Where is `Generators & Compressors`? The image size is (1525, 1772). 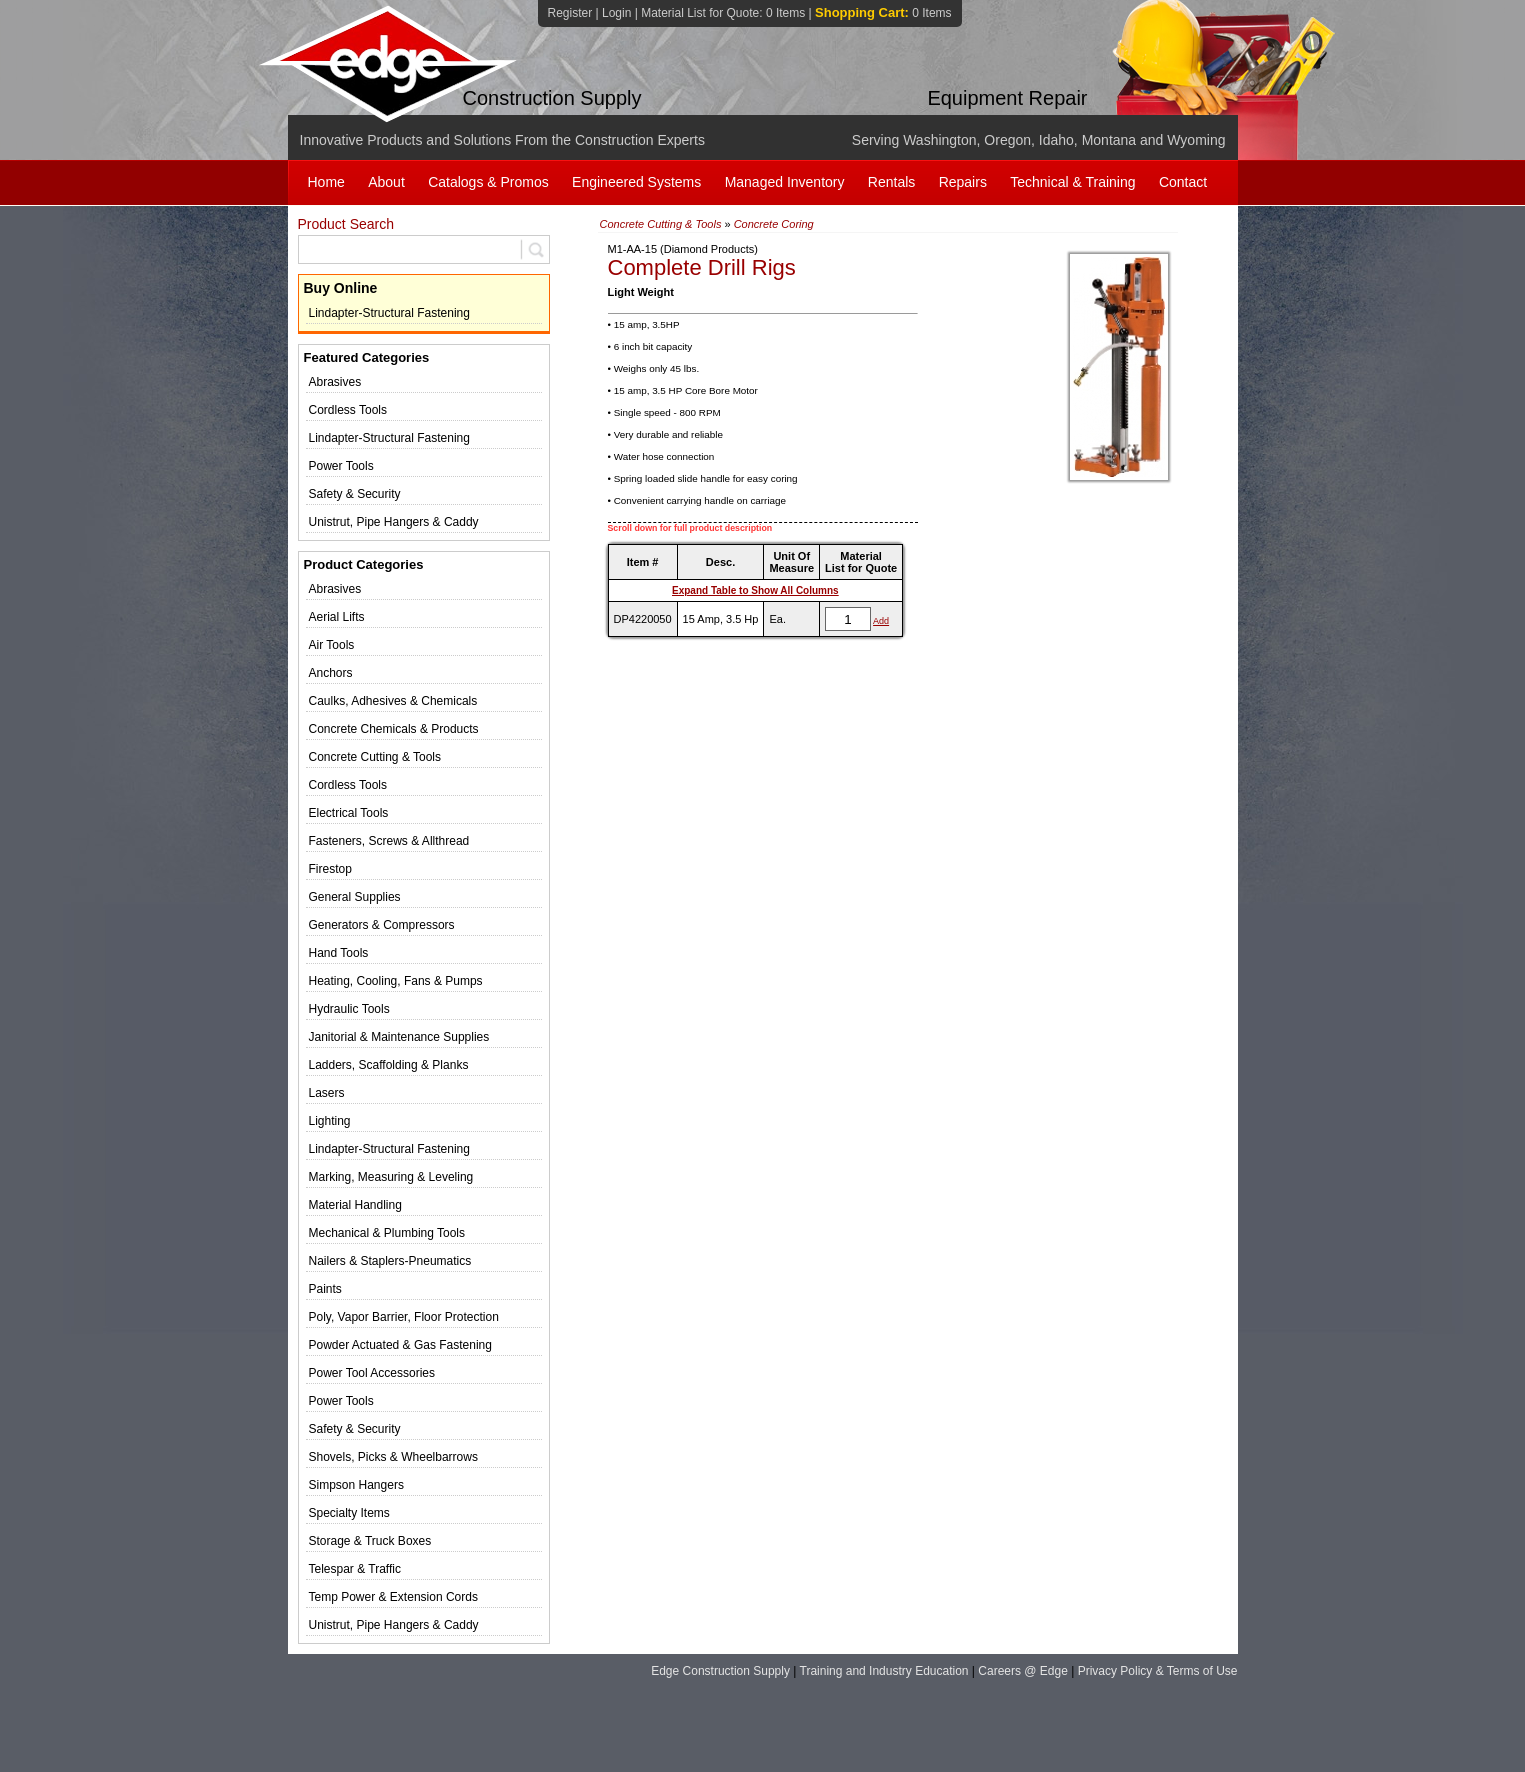
Generators & Compressors is located at coordinates (382, 925).